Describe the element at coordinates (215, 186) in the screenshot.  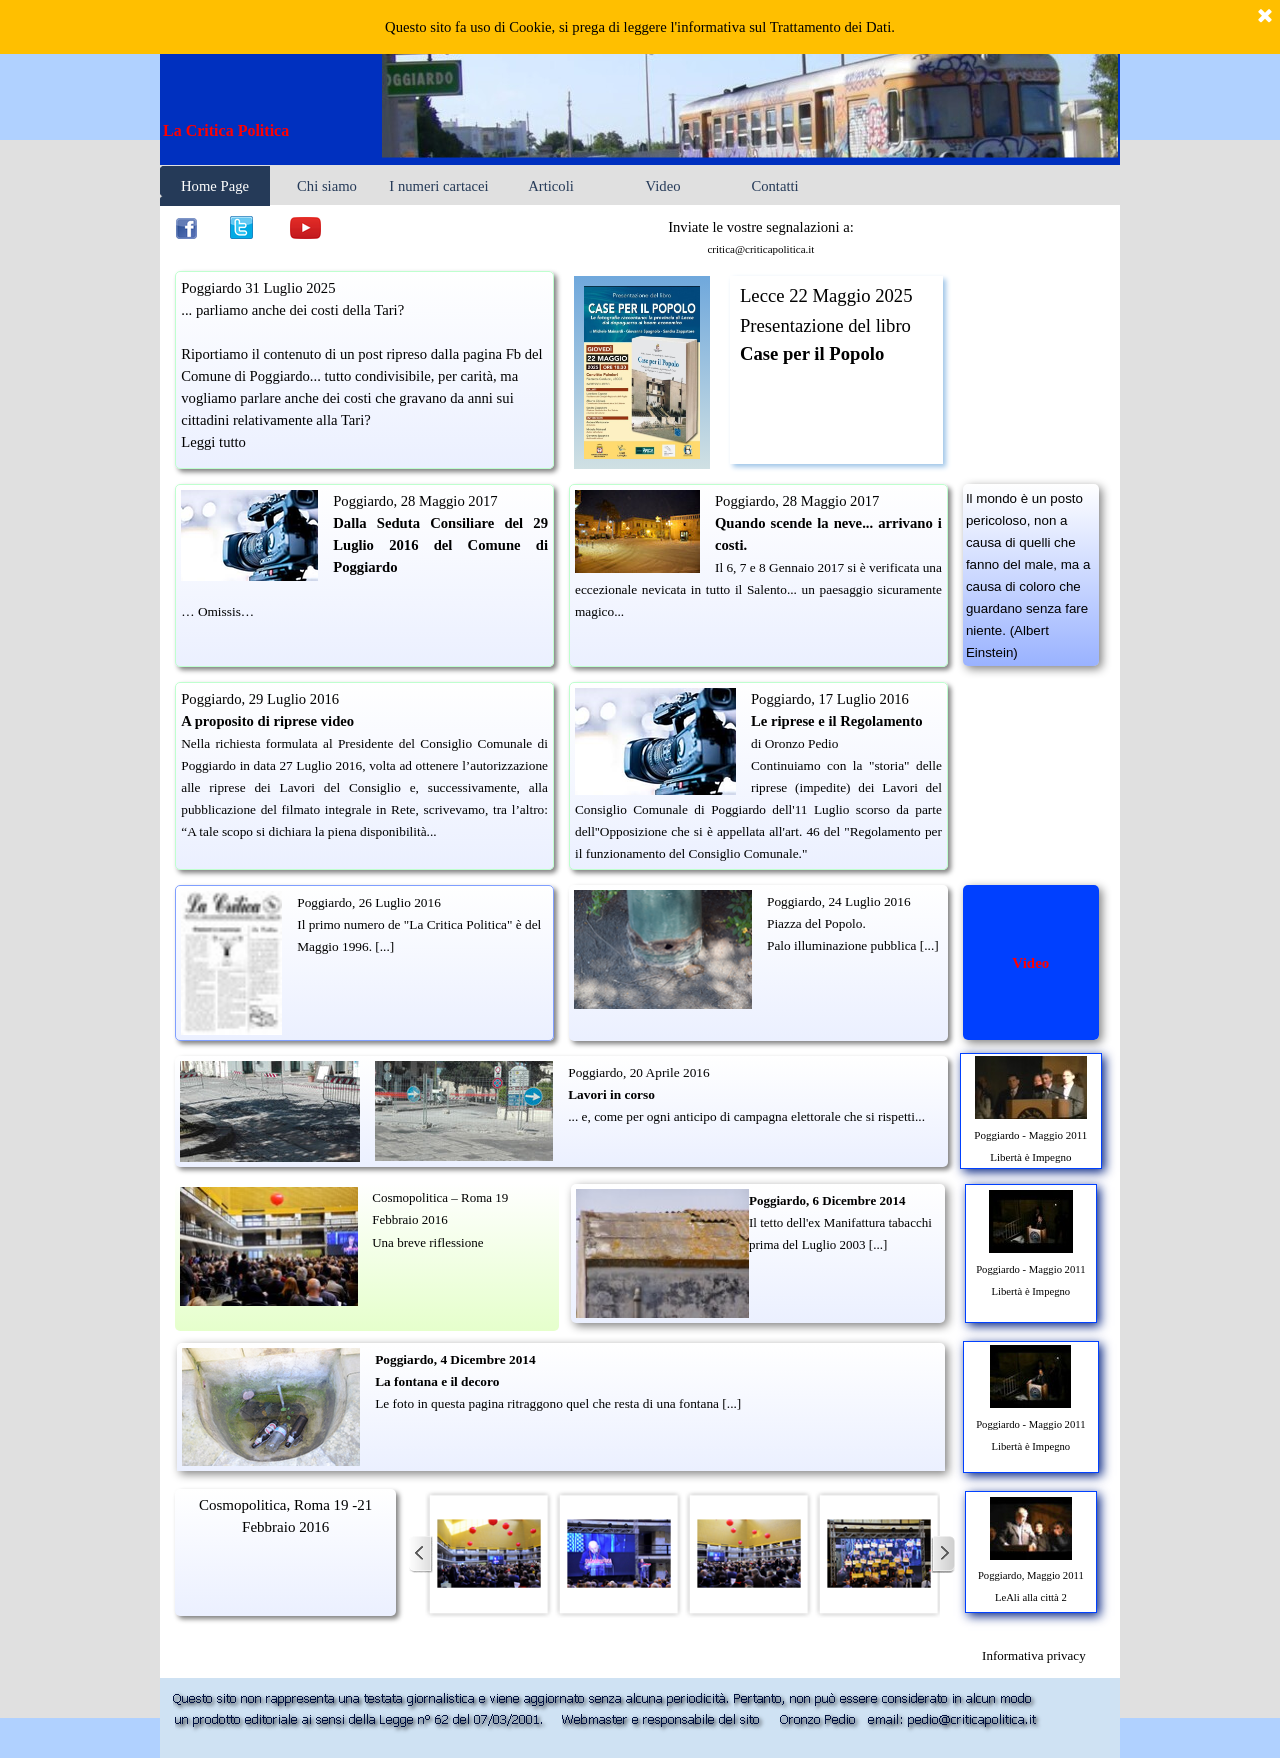
I see `Home Page` at that location.